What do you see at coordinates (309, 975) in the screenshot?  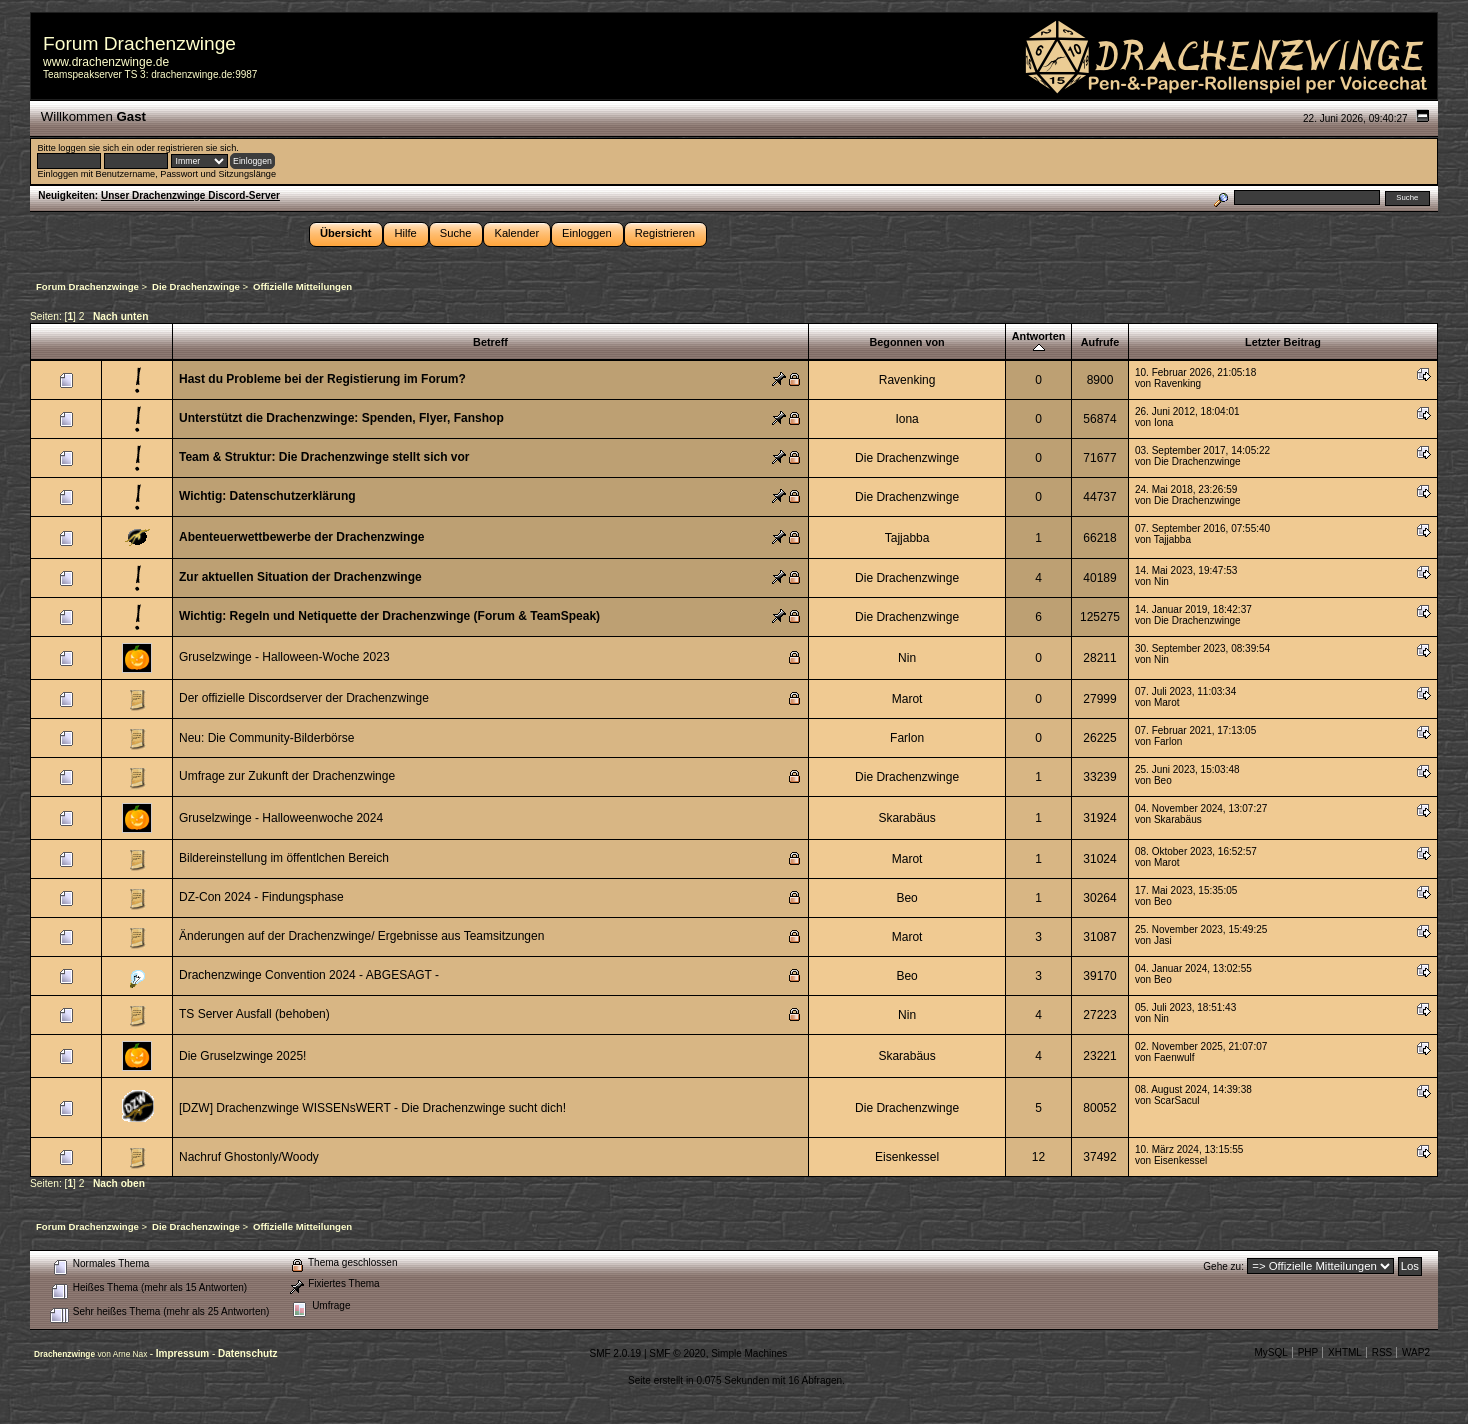 I see `Drachenzwinge Convention 2024 - ABGESAGT -` at bounding box center [309, 975].